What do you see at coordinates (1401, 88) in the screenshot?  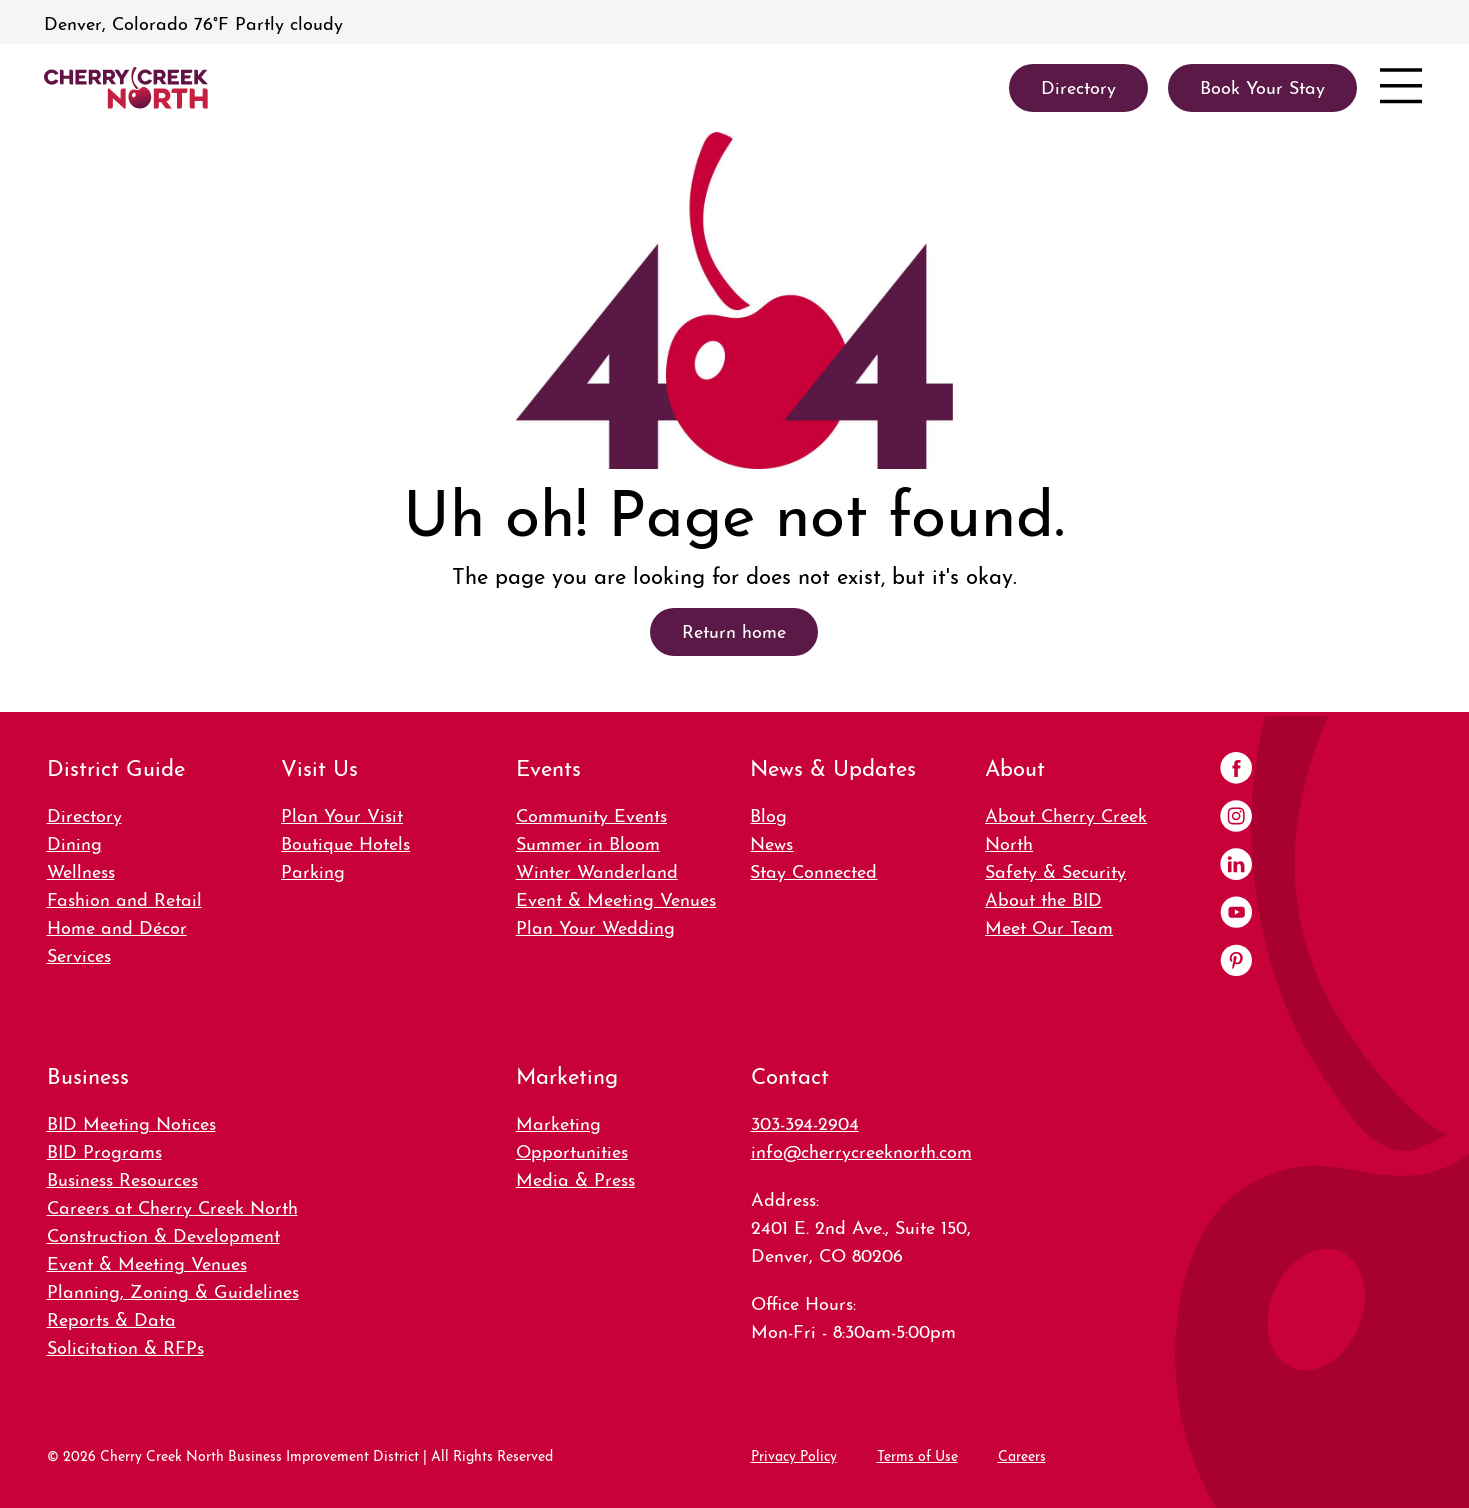 I see `[Open menu]` at bounding box center [1401, 88].